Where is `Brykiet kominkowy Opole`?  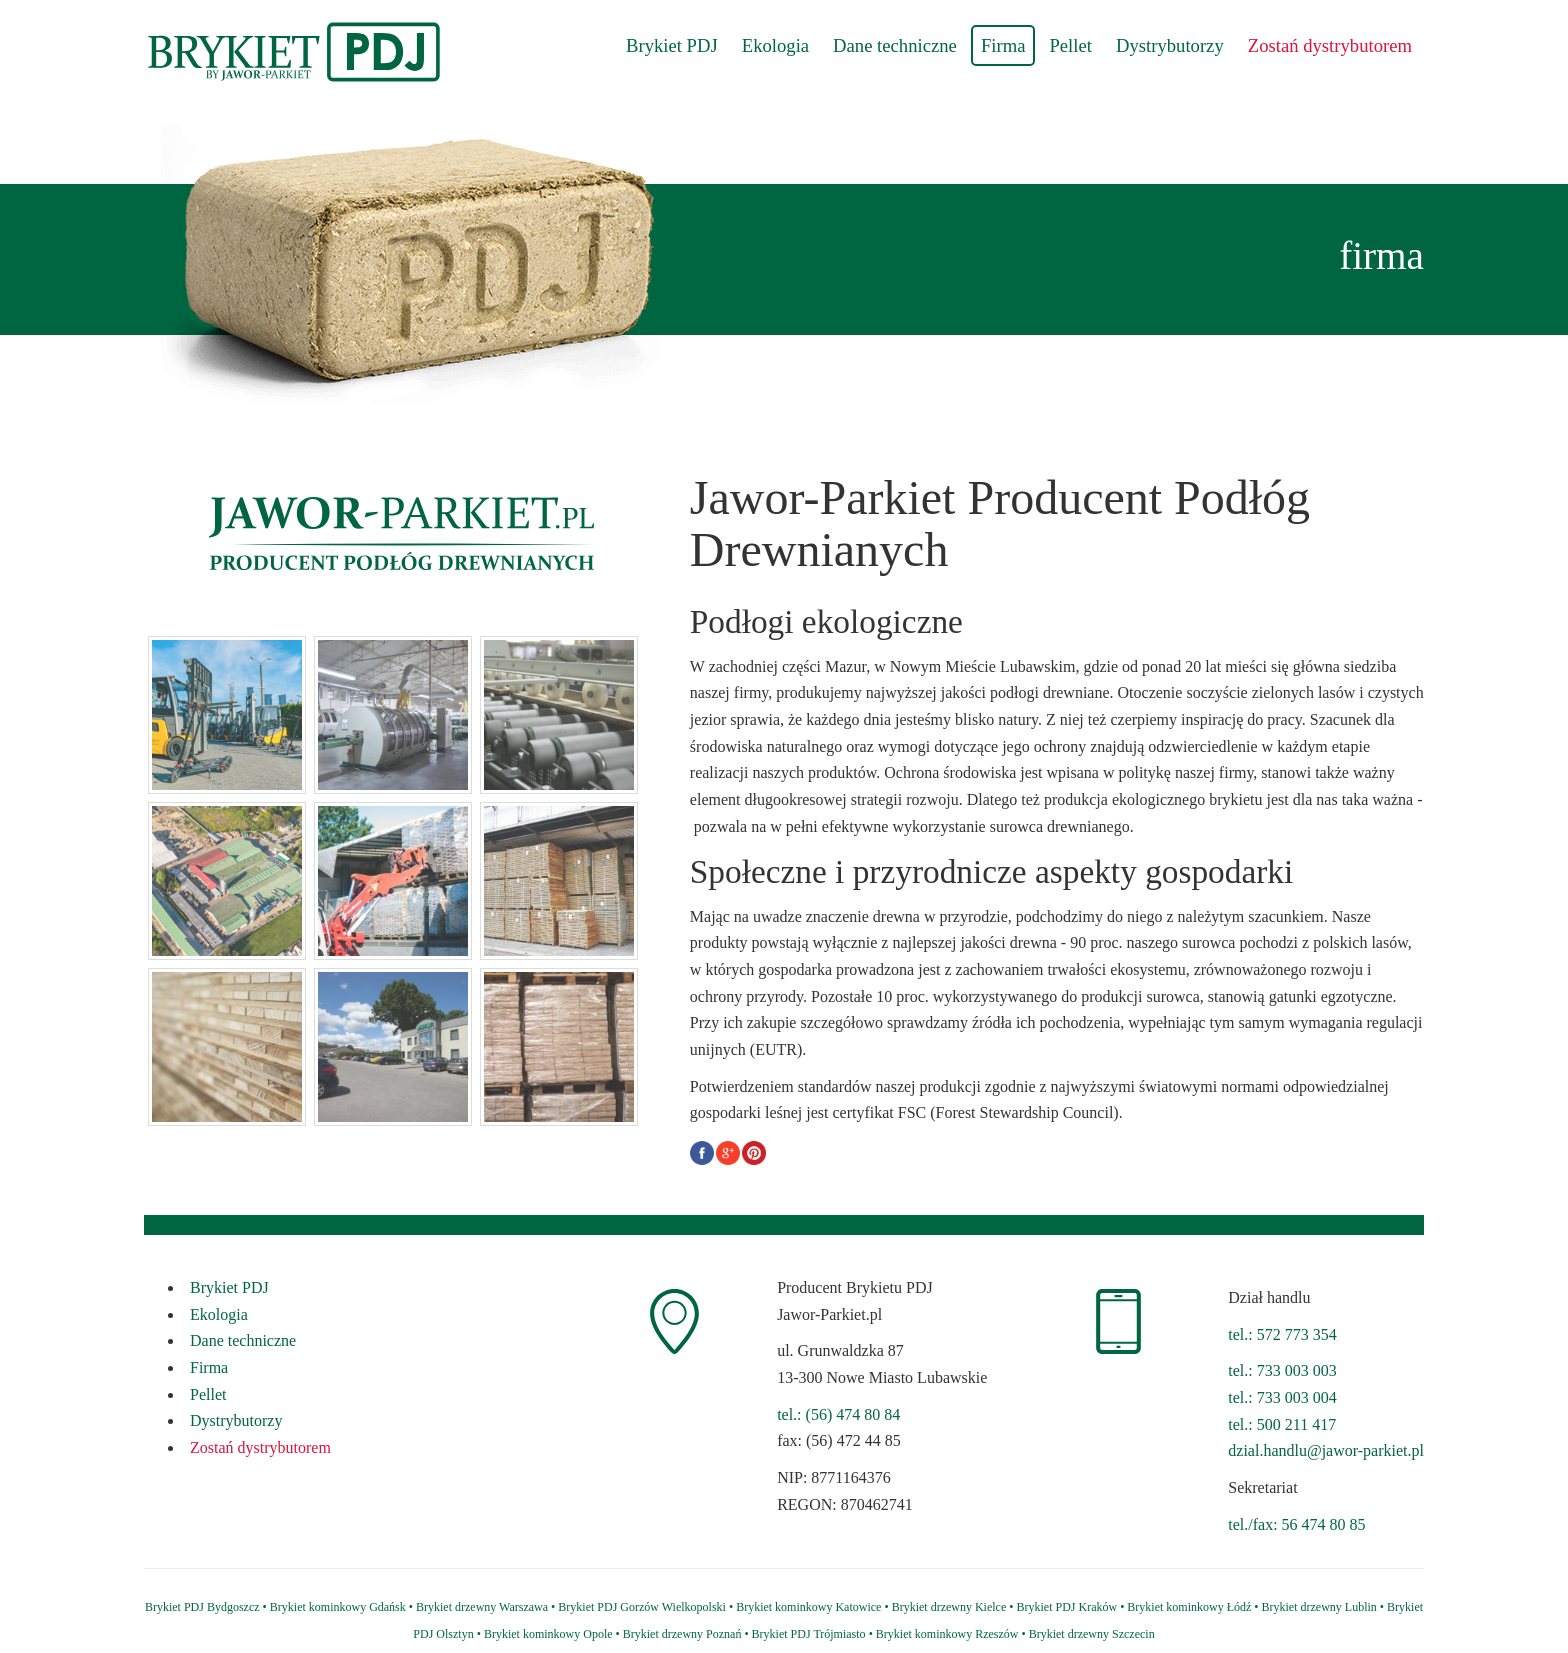 Brykiet kominkowy Opole is located at coordinates (548, 1634).